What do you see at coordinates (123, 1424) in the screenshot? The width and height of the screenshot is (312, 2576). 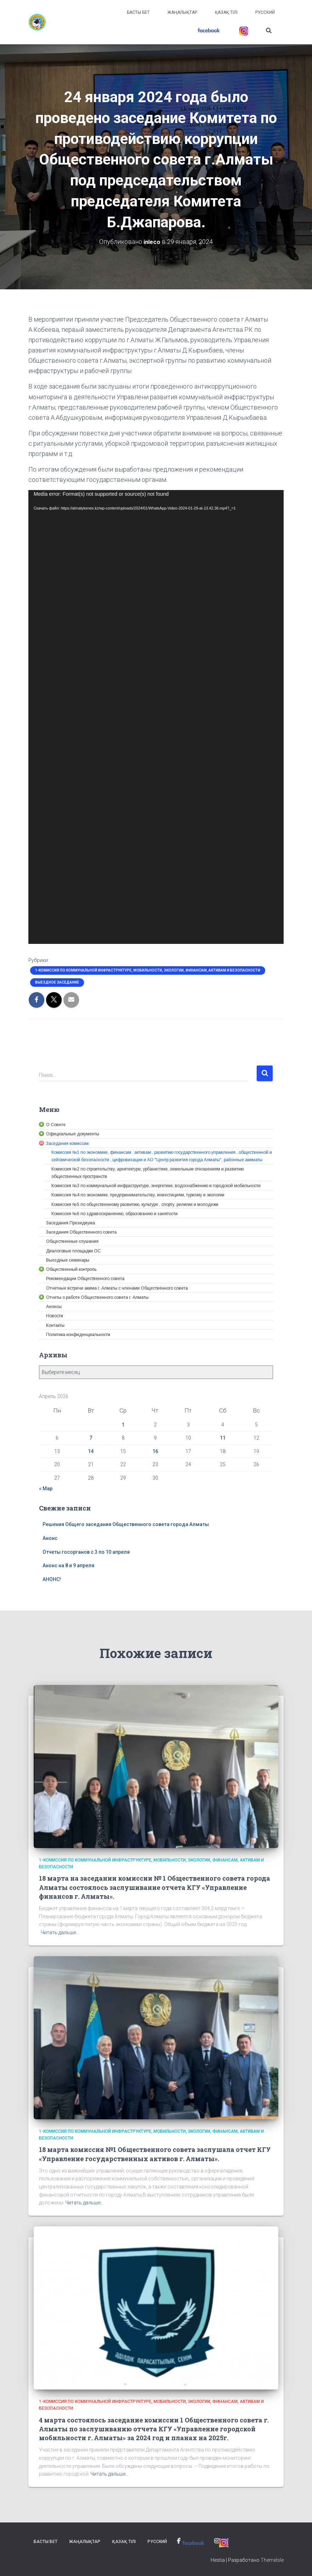 I see `1 [link]` at bounding box center [123, 1424].